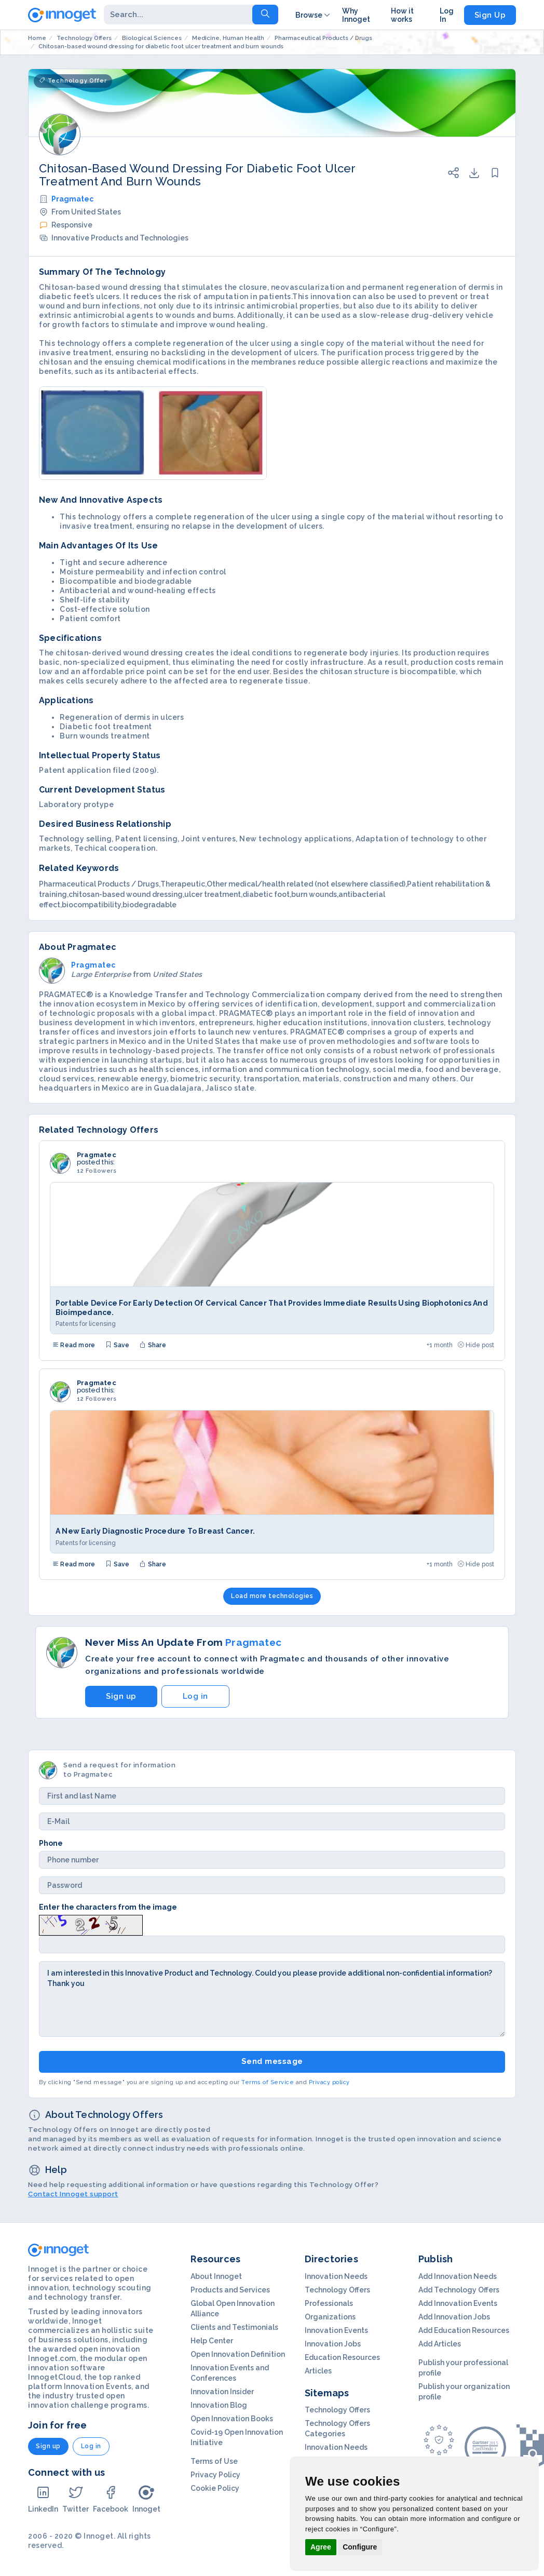 Image resolution: width=544 pixels, height=2576 pixels. I want to click on Technology Offers, so click(337, 2290).